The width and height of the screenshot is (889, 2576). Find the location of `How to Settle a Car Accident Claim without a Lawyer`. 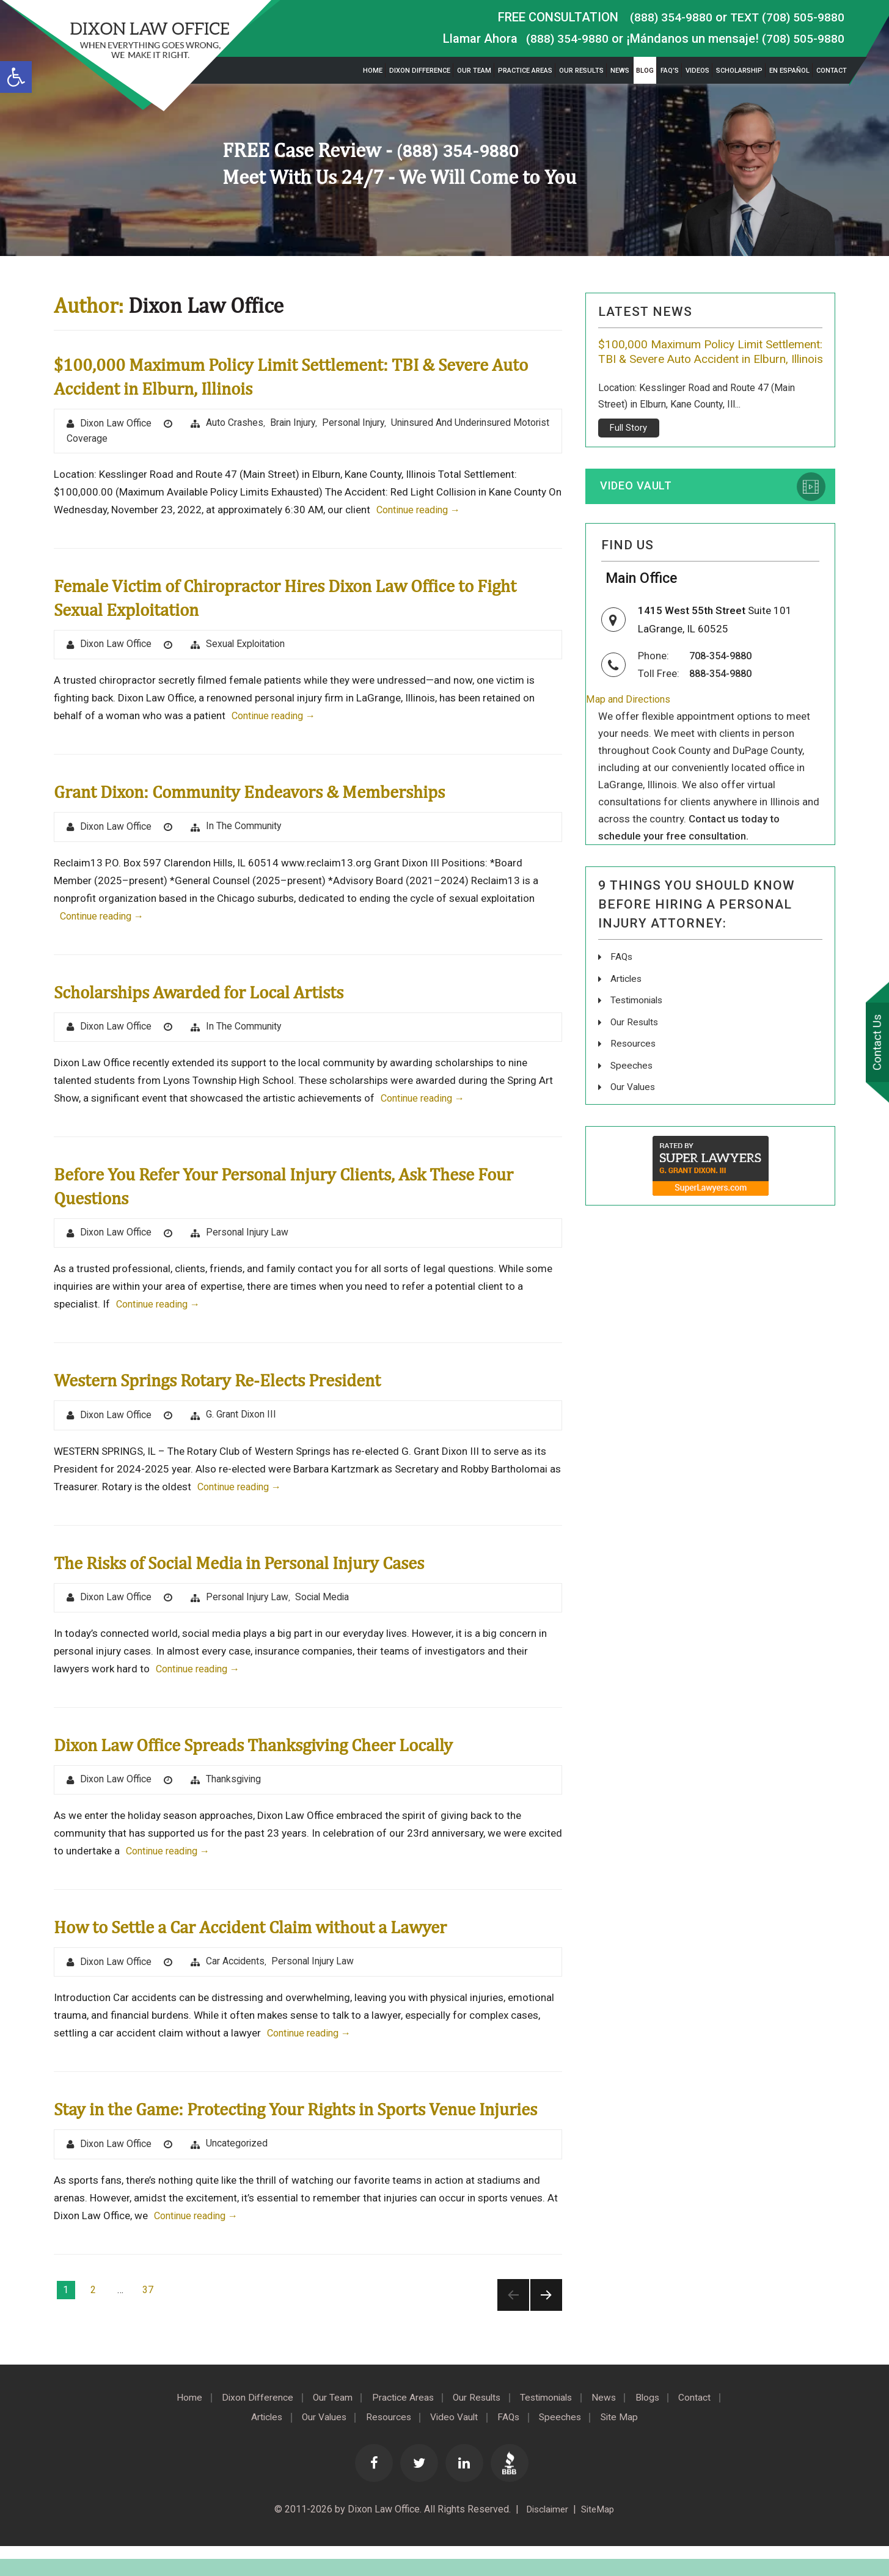

How to Settle a Car Accident Claim without a Lawyer is located at coordinates (275, 1931).